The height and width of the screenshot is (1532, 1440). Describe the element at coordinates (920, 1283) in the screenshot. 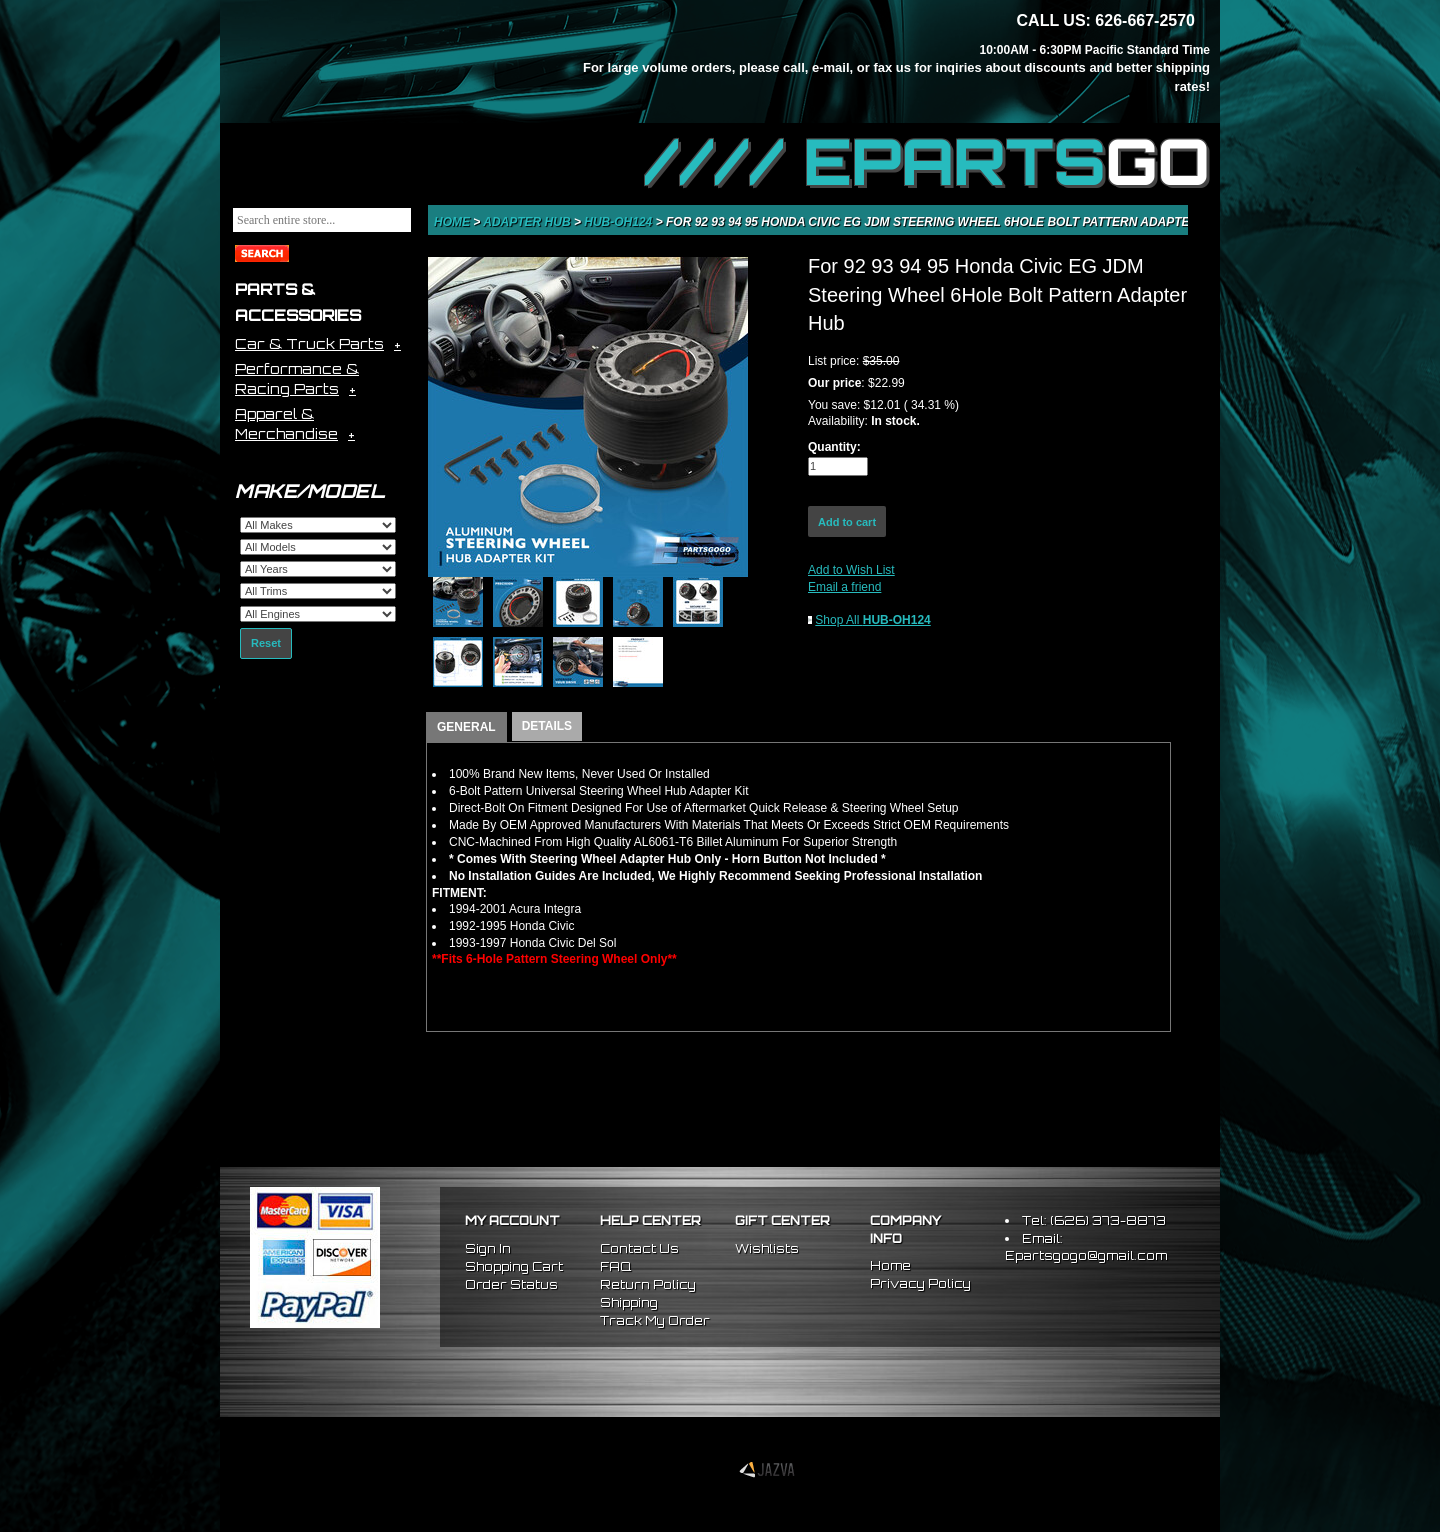

I see `Privacy Policy` at that location.